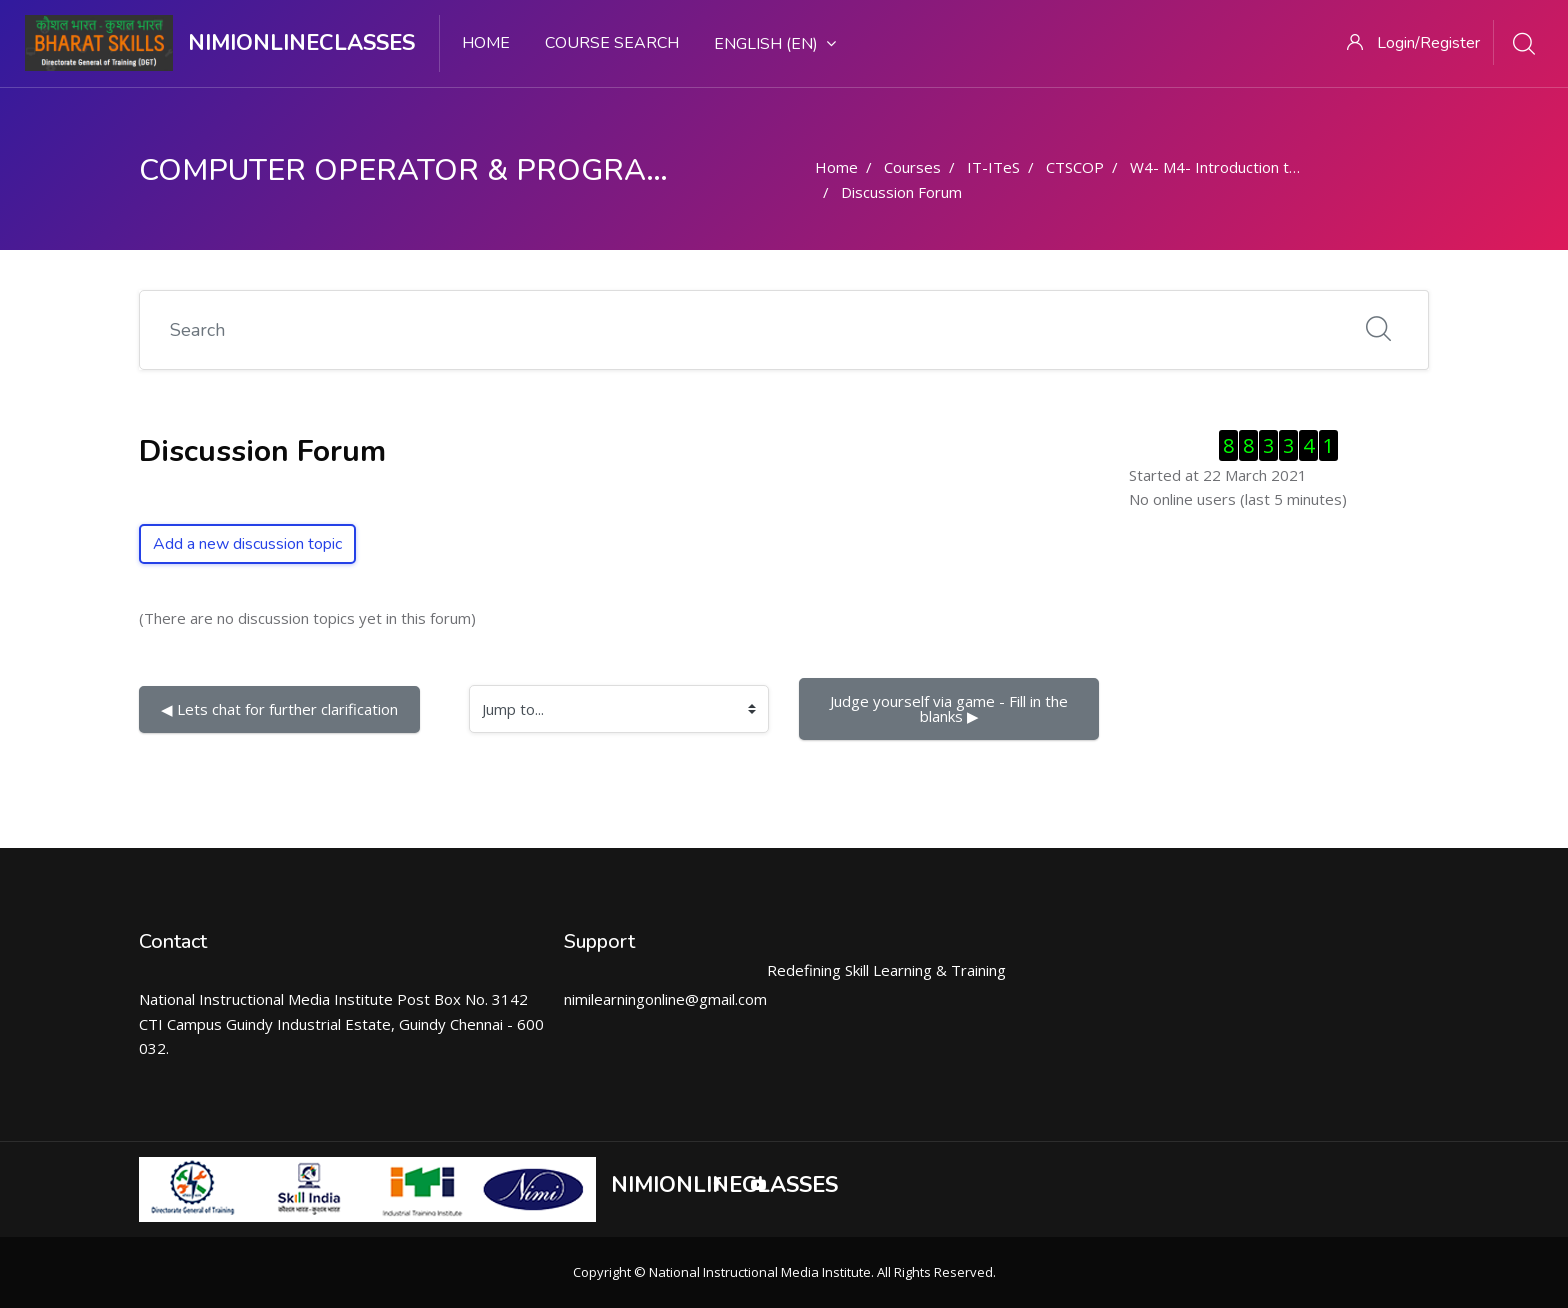 The image size is (1568, 1308). What do you see at coordinates (901, 192) in the screenshot?
I see `Discussion Forum` at bounding box center [901, 192].